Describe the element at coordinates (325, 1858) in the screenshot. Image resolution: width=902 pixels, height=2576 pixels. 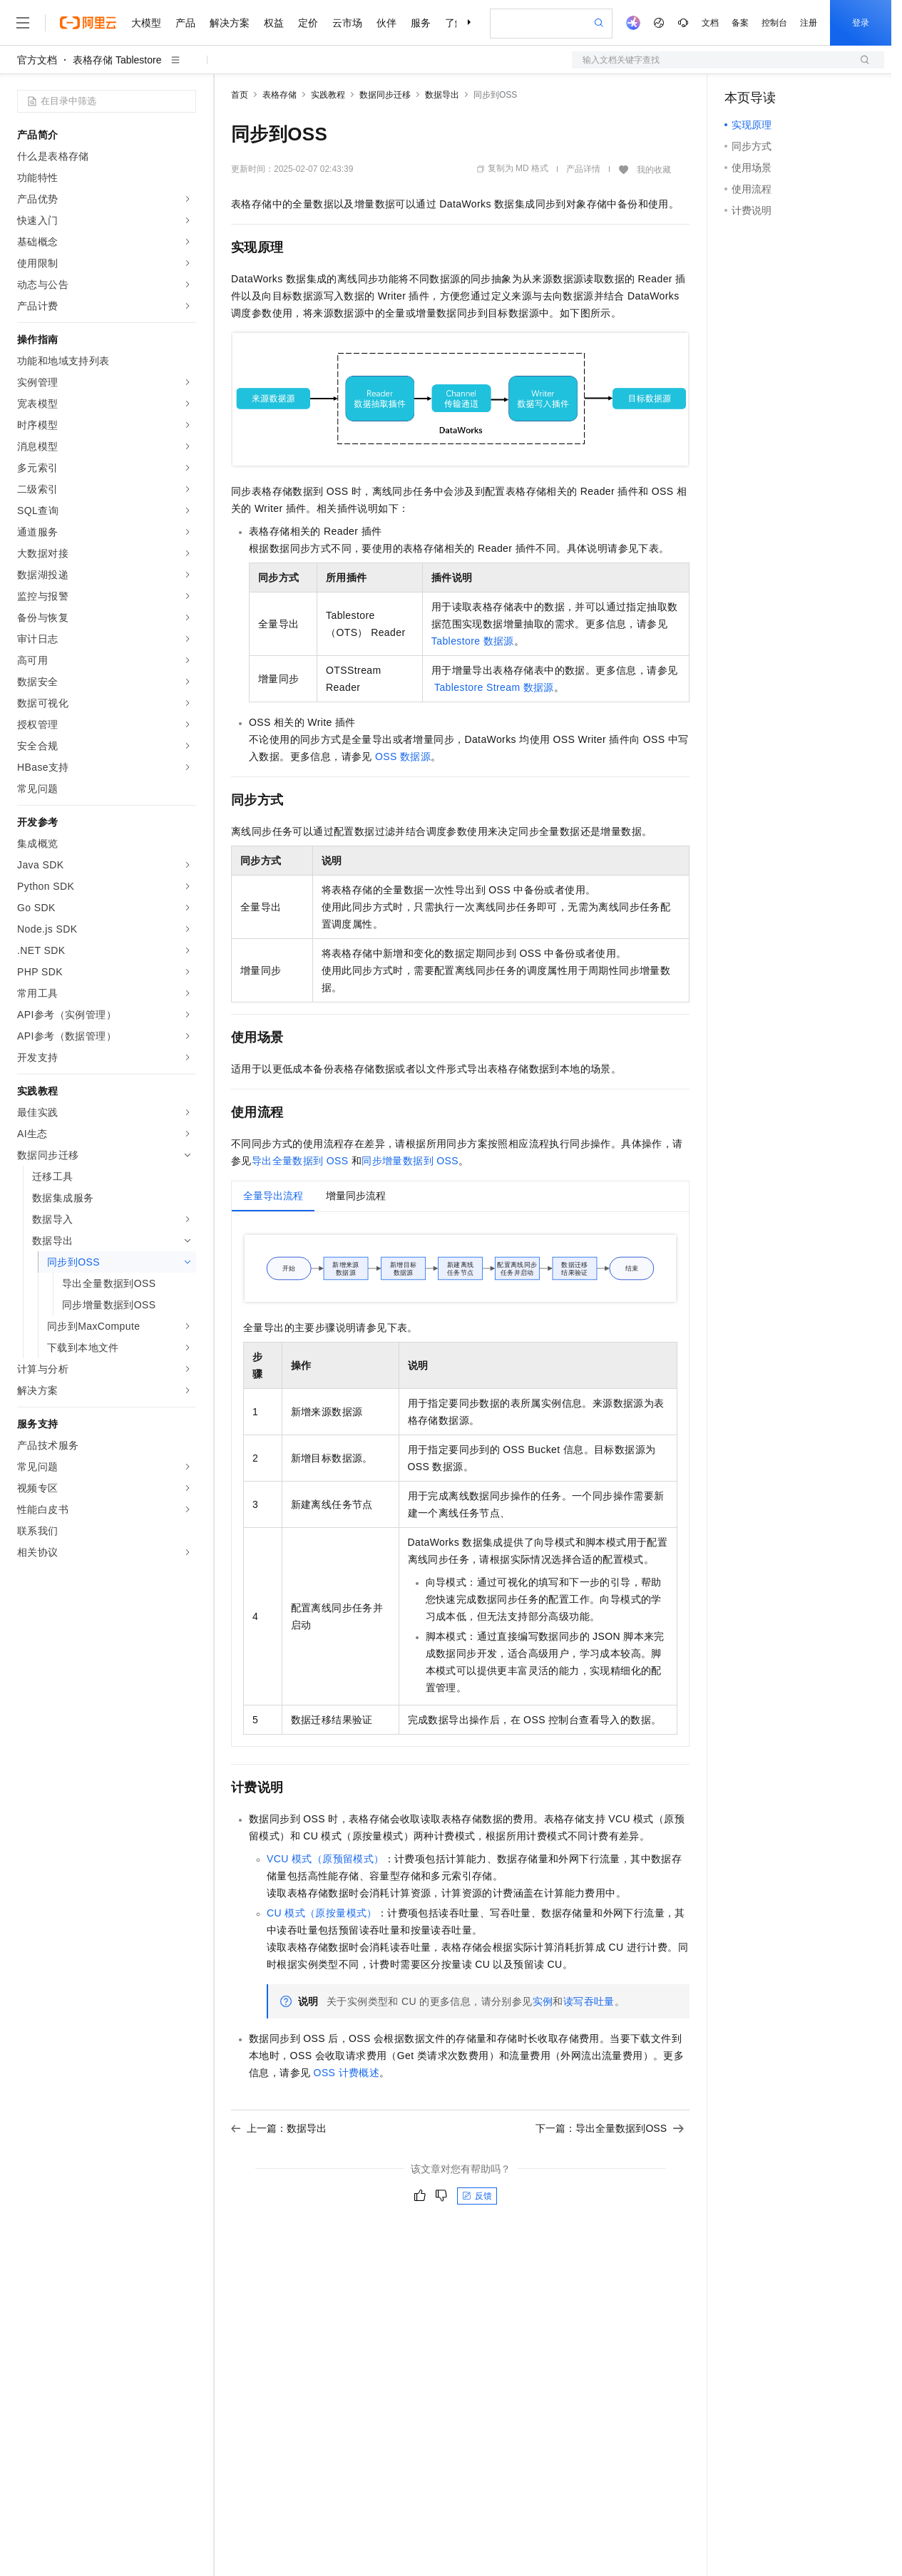
I see `VCU模式（原预留模式）` at that location.